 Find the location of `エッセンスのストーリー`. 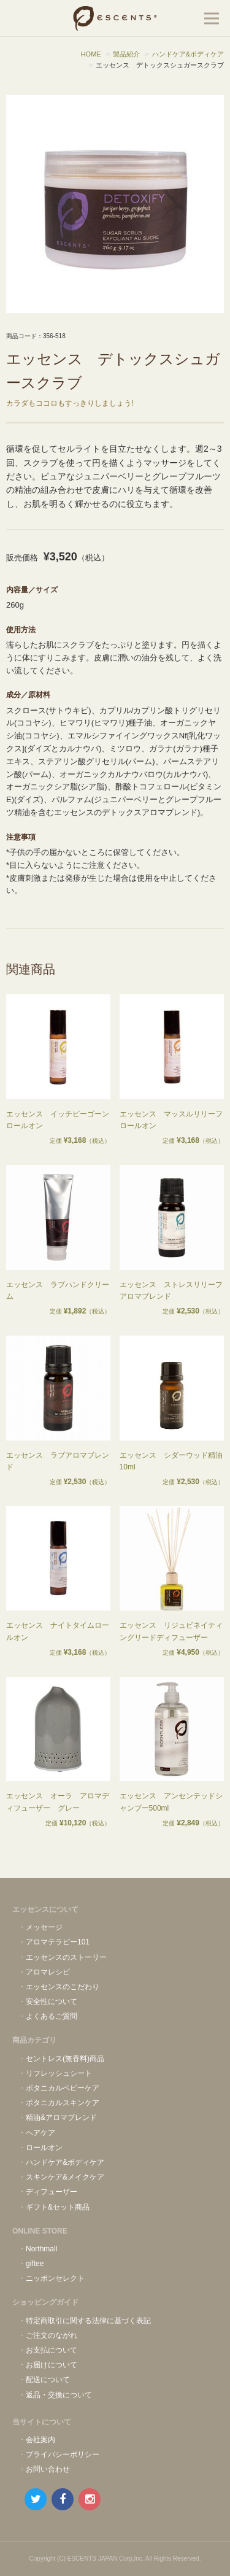

エッセンスのストーリー is located at coordinates (66, 1957).